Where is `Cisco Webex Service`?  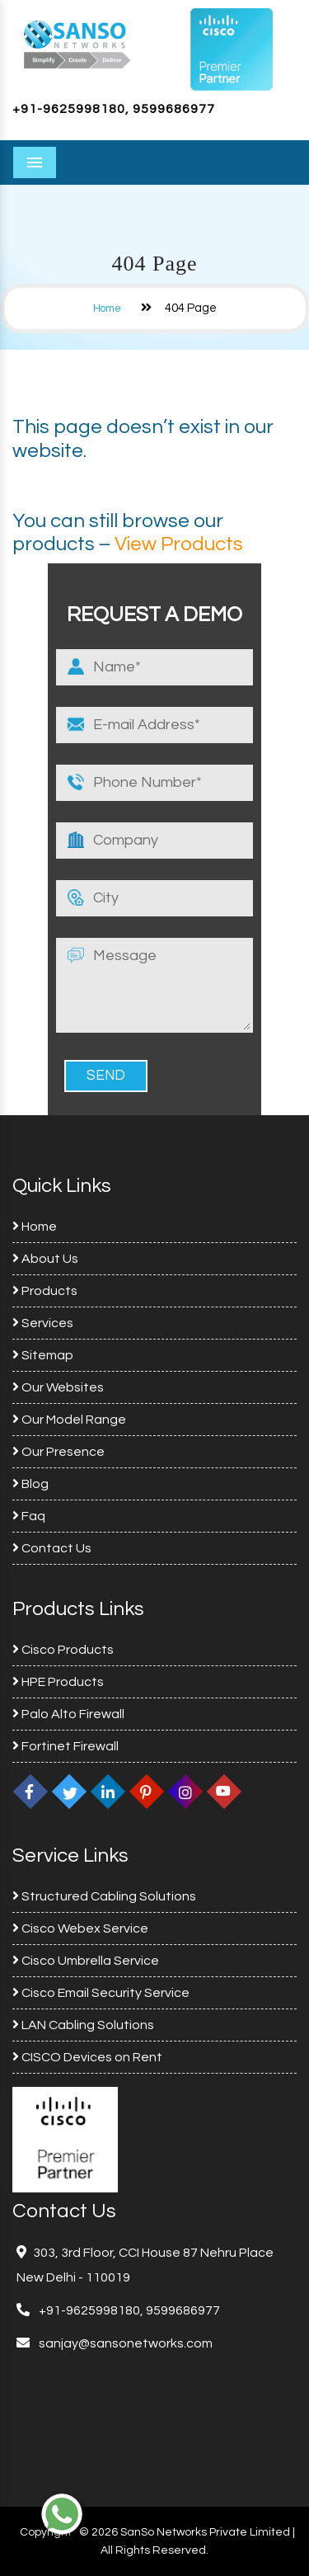 Cisco Webex Service is located at coordinates (80, 1928).